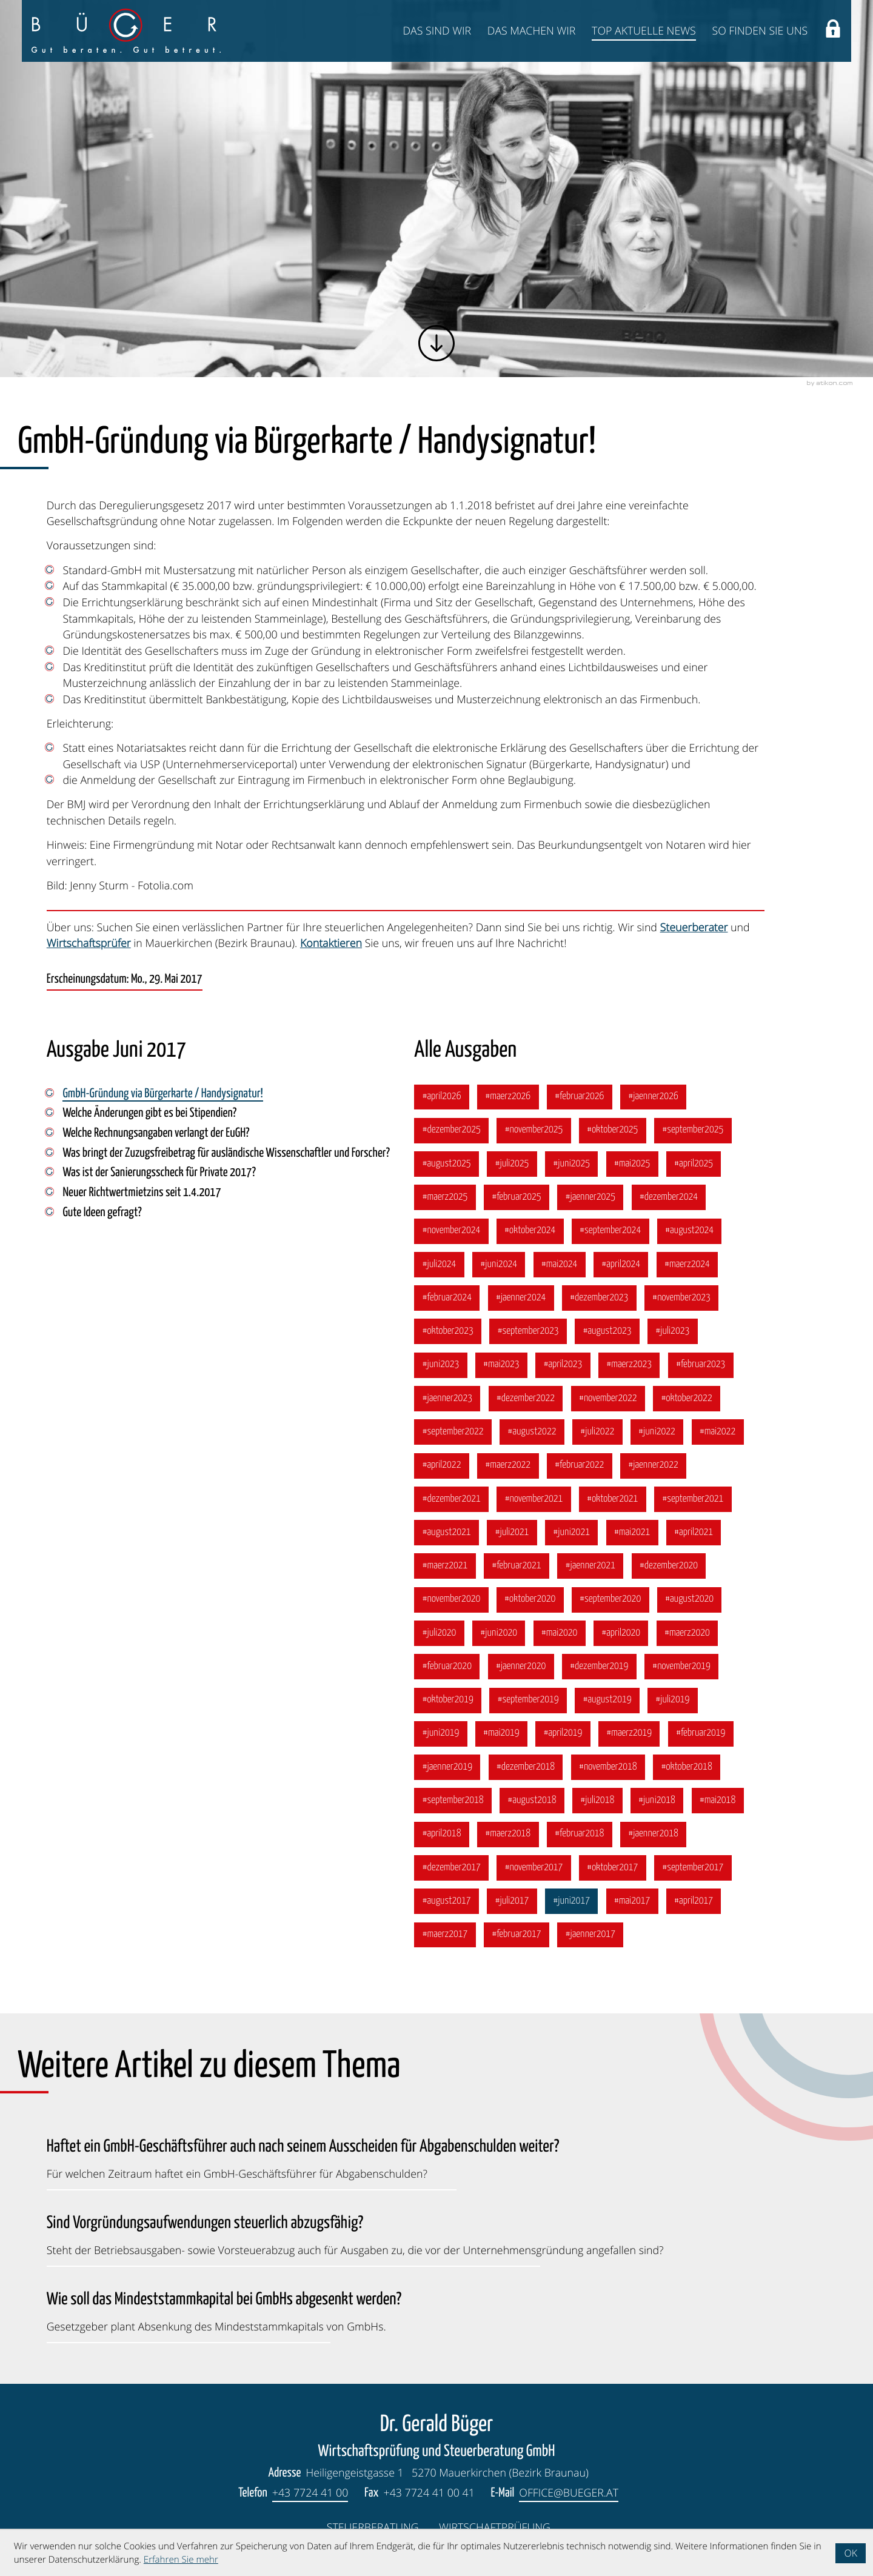 The width and height of the screenshot is (873, 2576). I want to click on [Ausgabe Dezember 2017], so click(451, 1868).